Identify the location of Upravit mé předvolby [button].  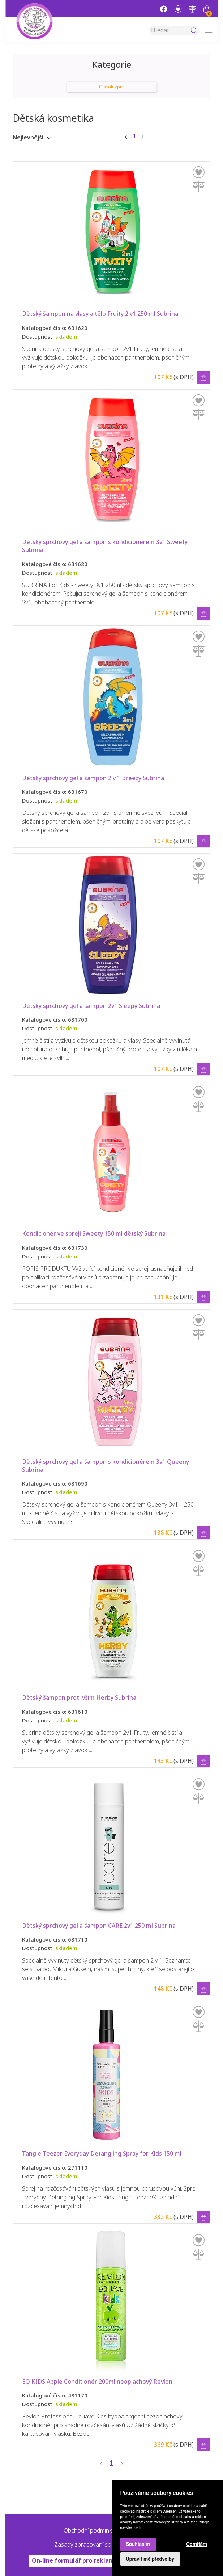
(150, 2559).